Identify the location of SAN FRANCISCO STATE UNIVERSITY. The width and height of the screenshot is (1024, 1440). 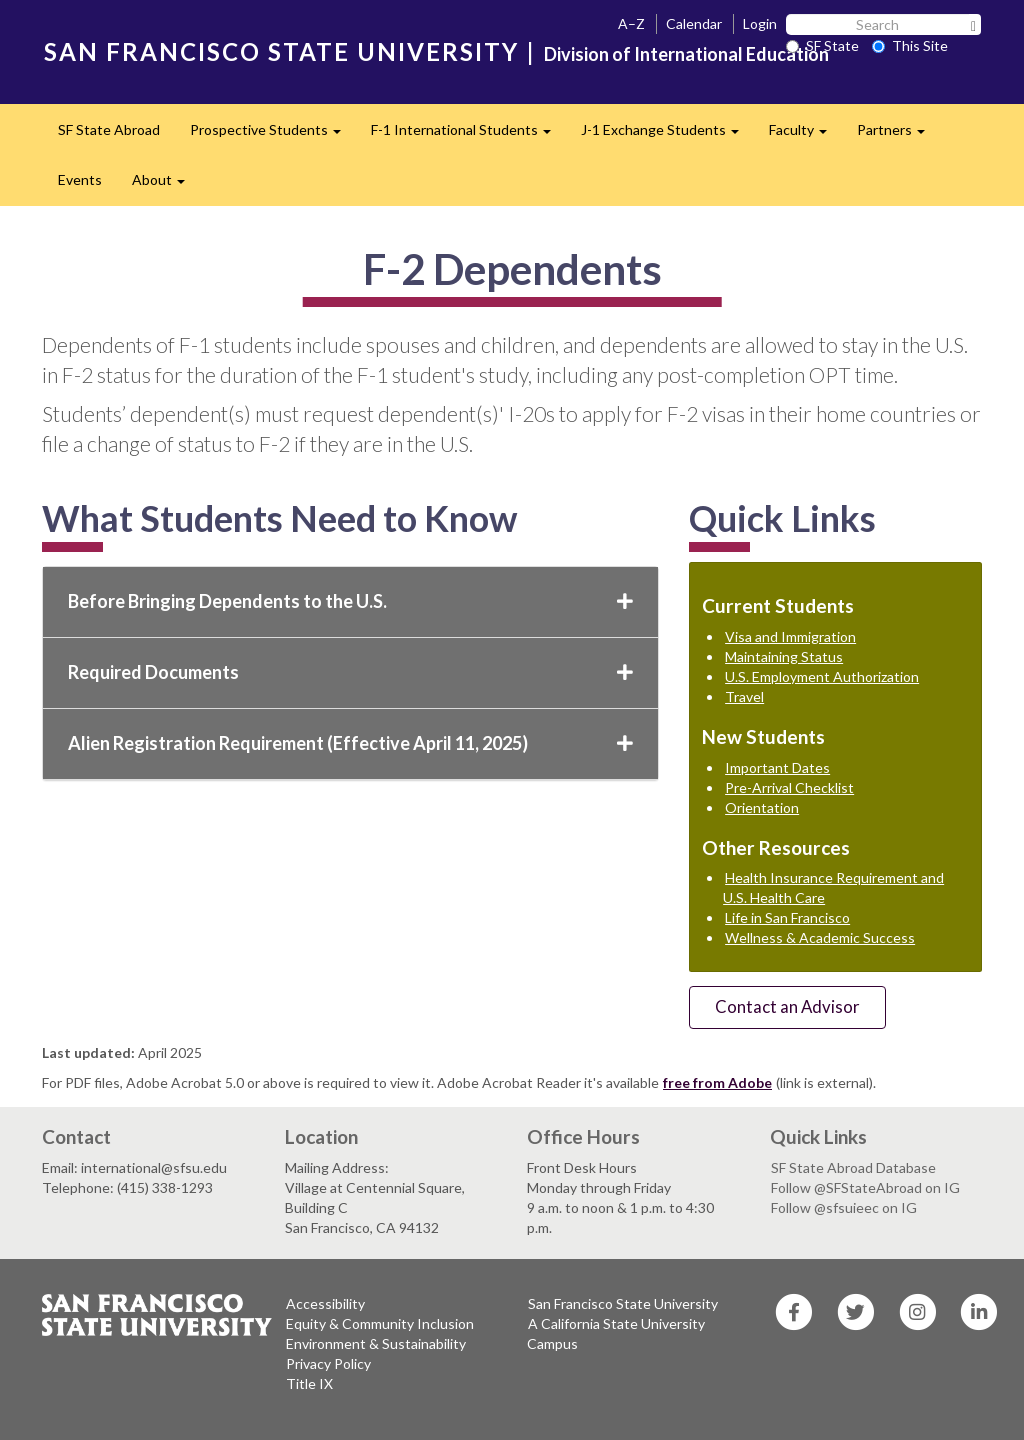
(281, 51).